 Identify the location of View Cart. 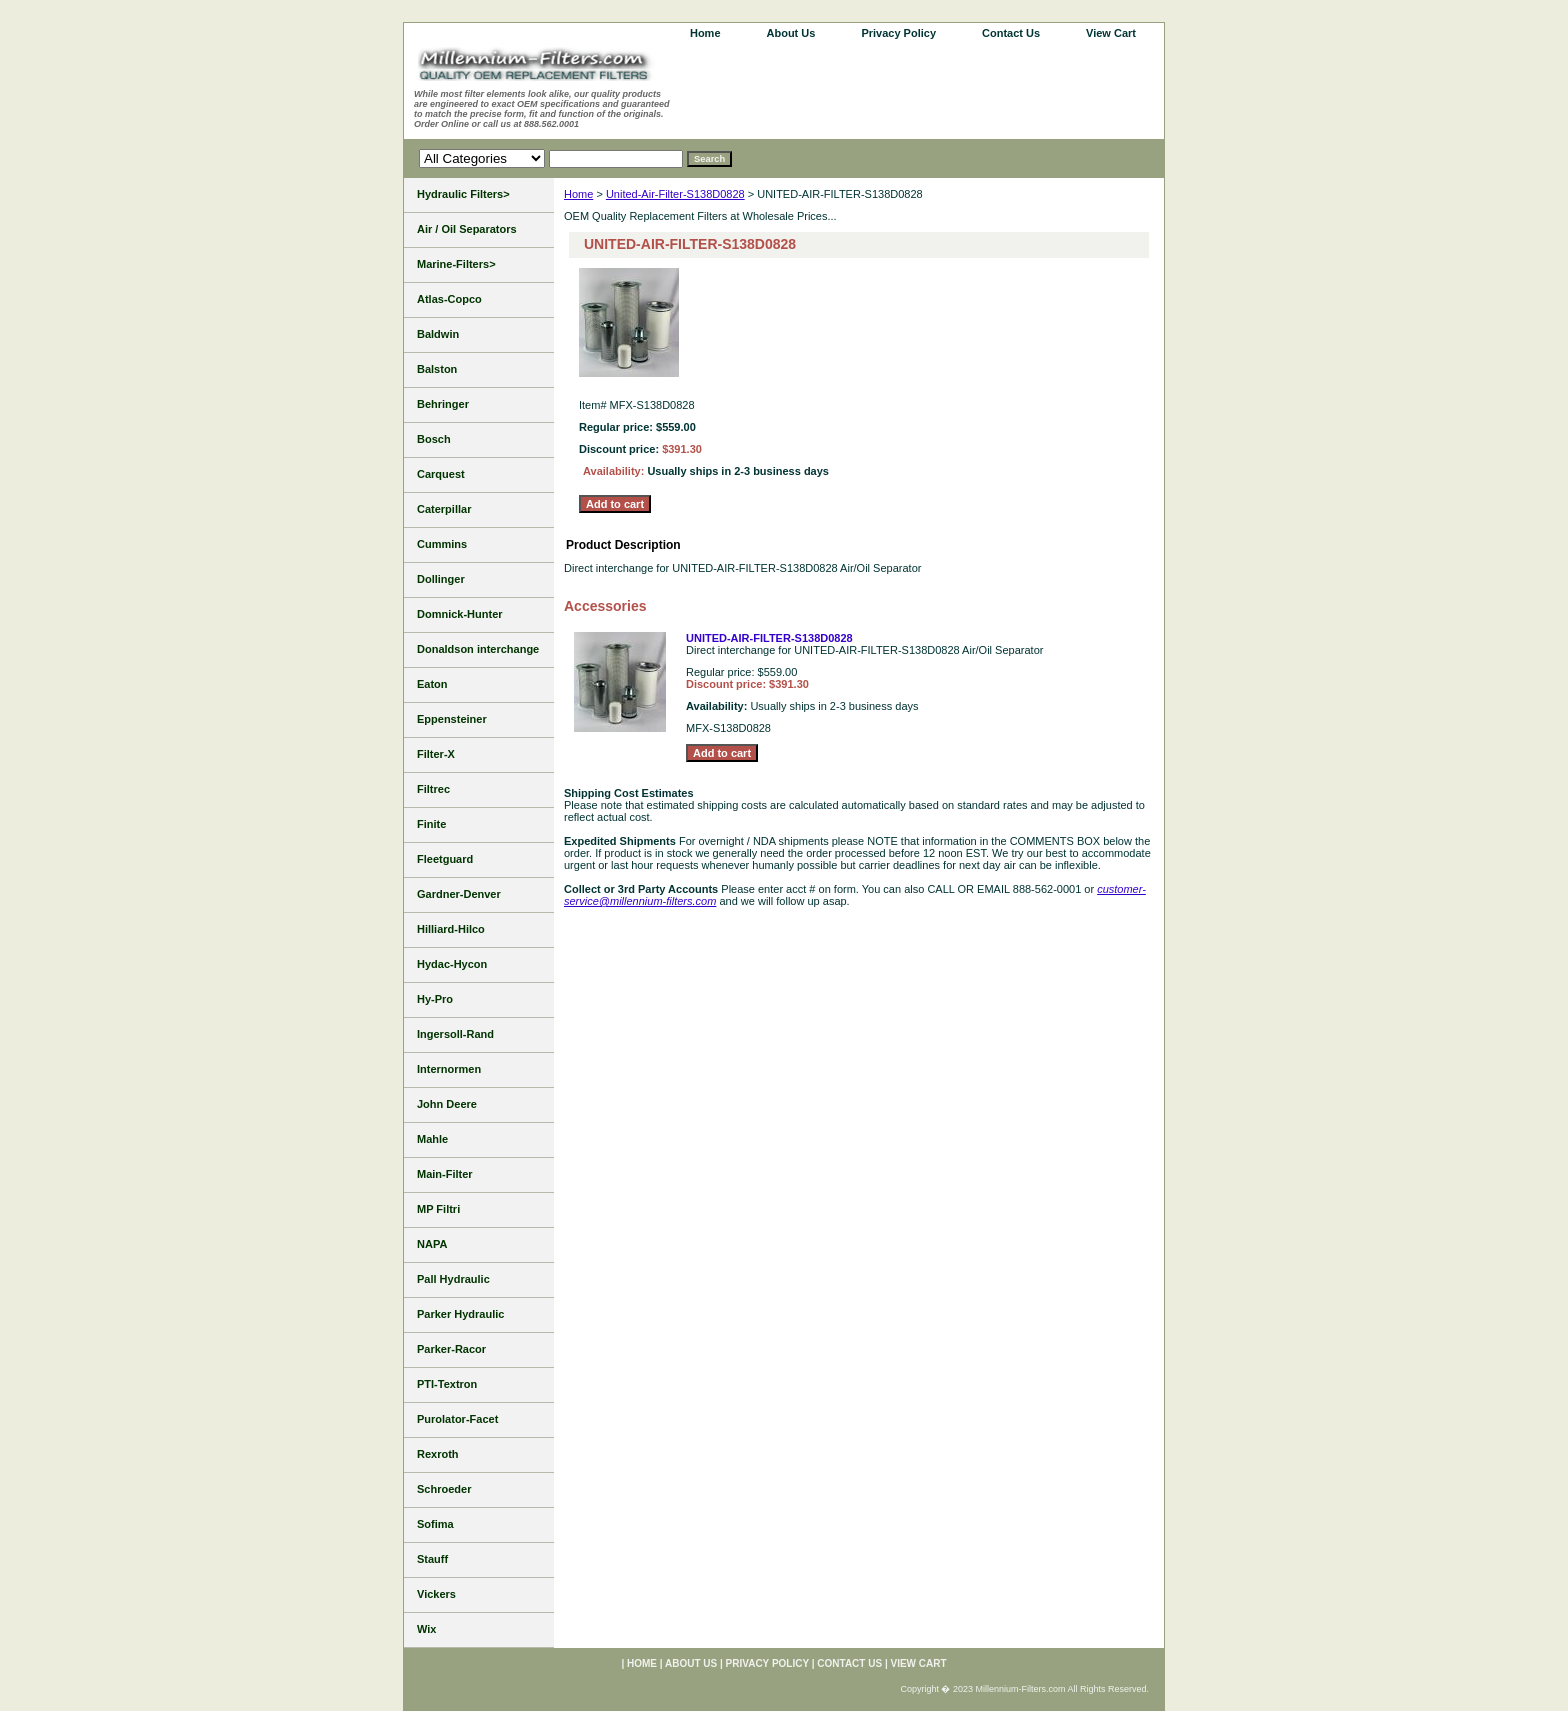
(1111, 33).